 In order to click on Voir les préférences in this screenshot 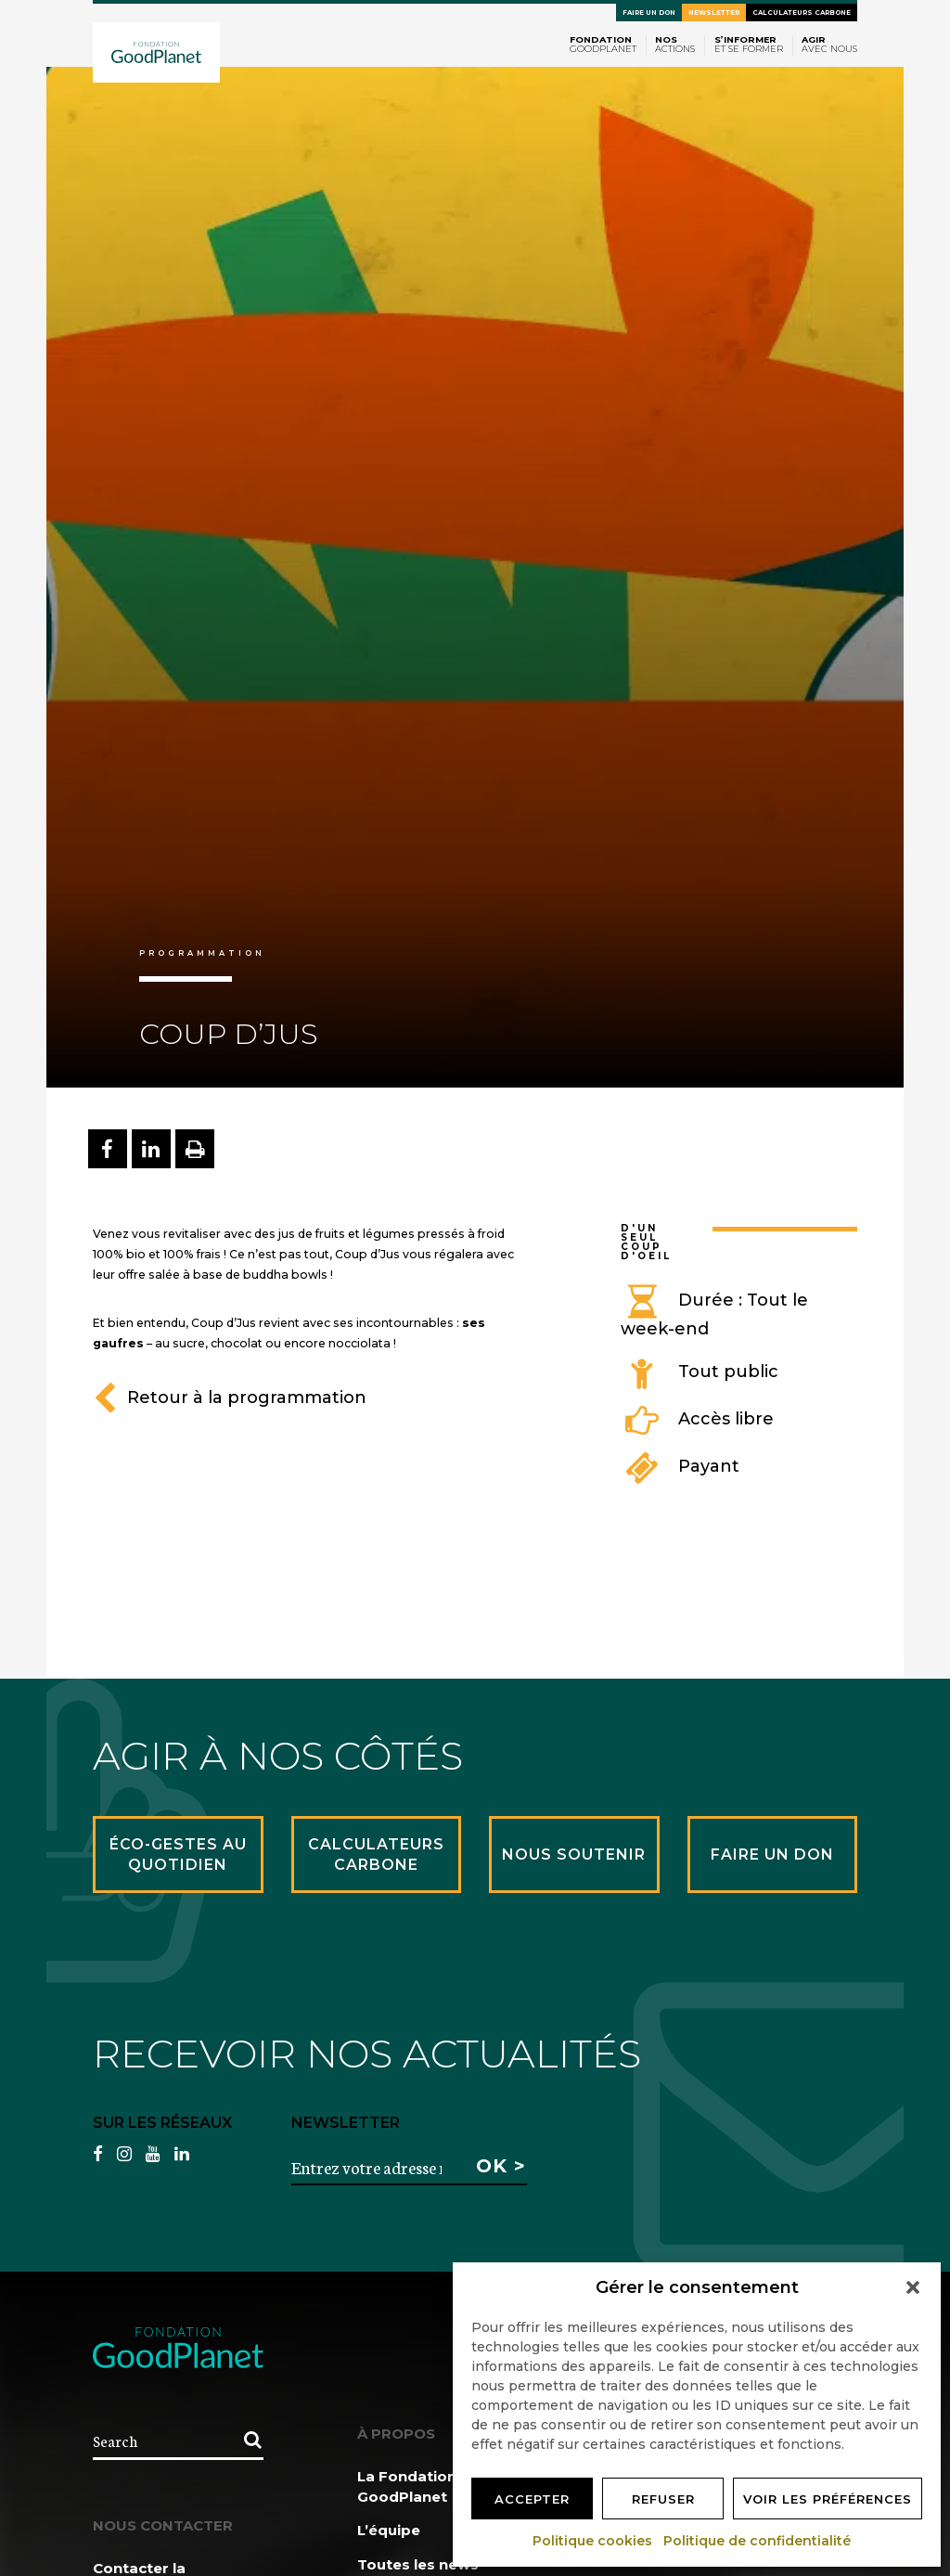, I will do `click(827, 2499)`.